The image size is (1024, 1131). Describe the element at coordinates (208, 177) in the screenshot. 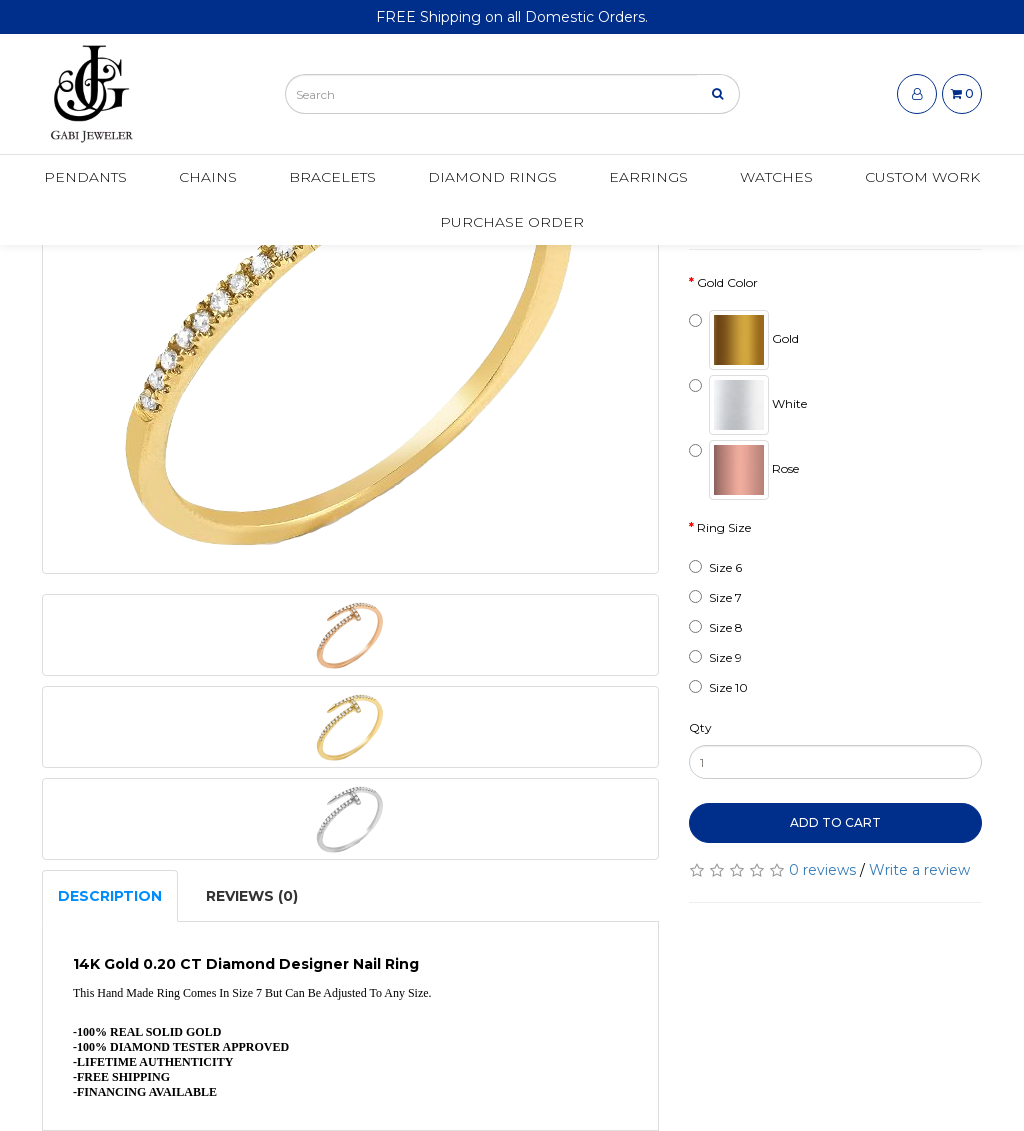

I see `Chains` at that location.